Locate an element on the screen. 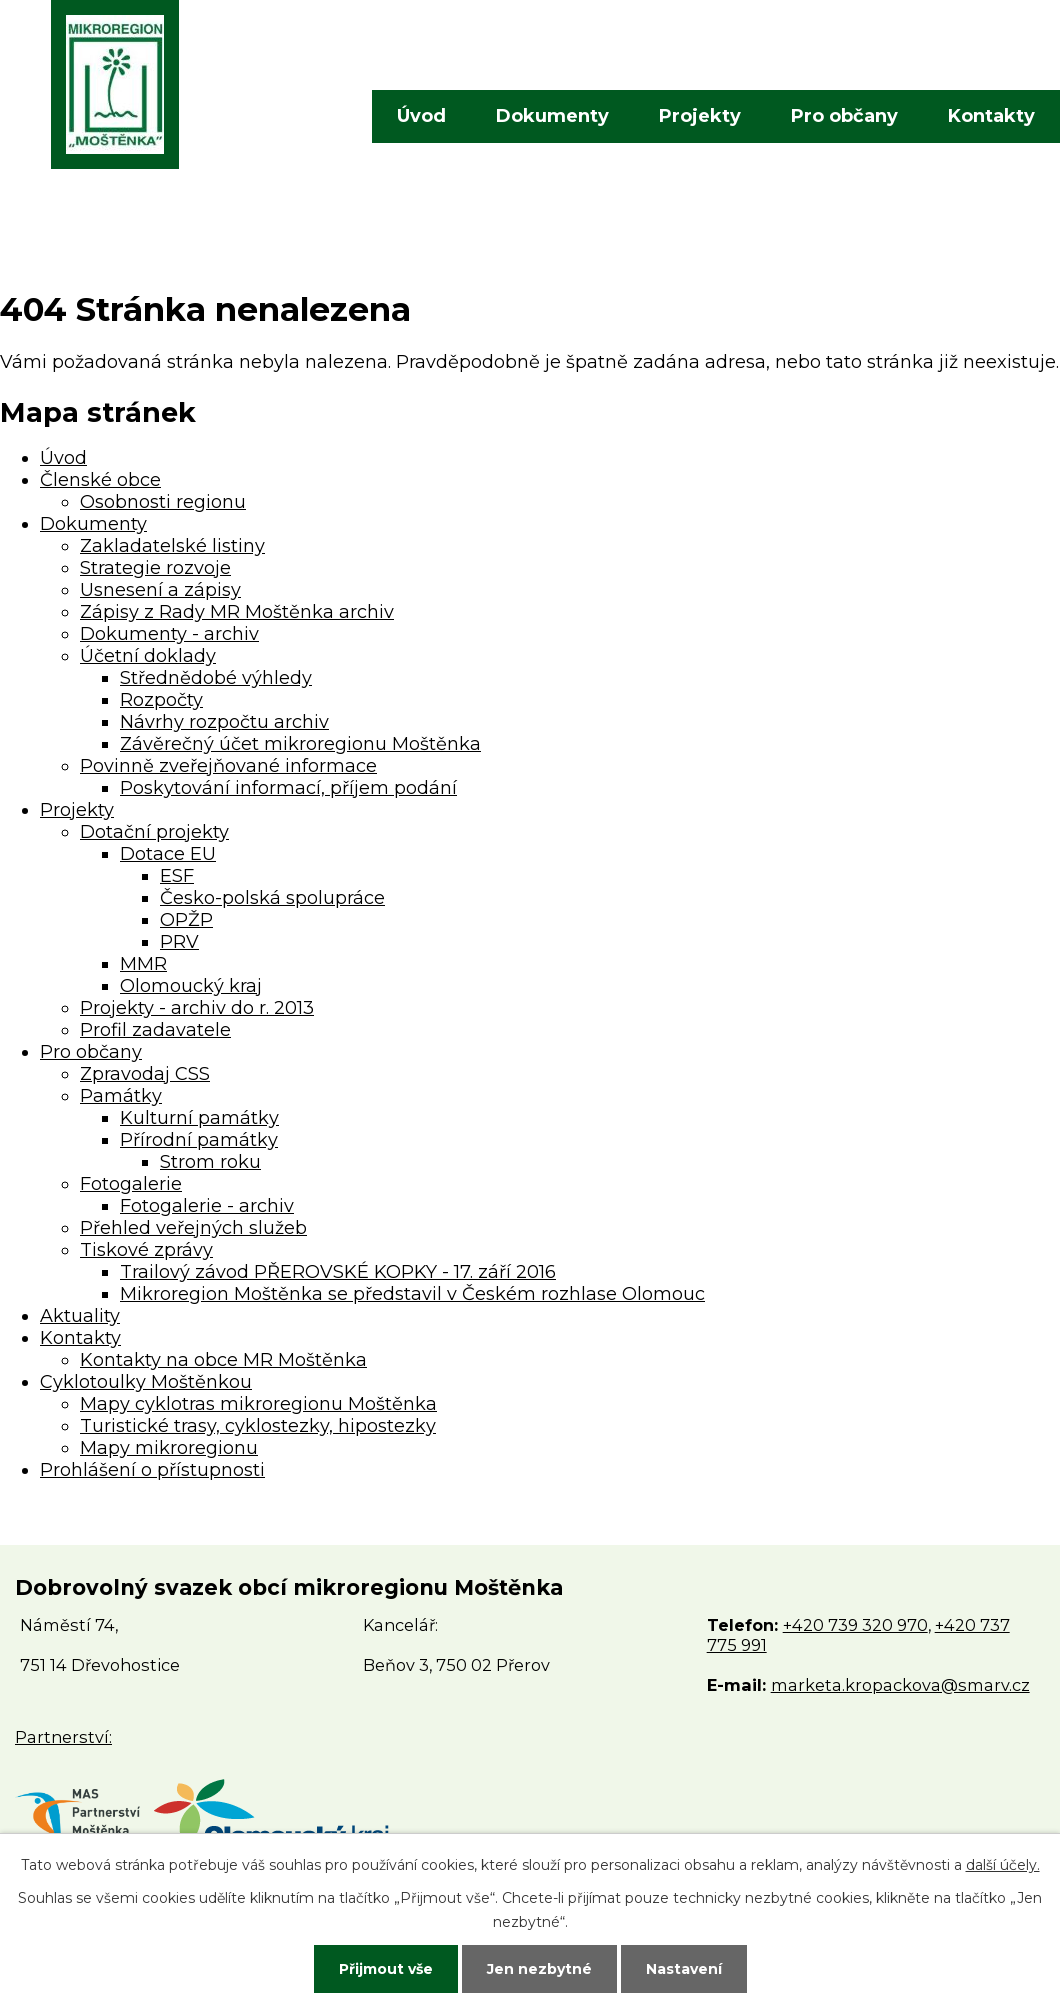  Návrhy rozpočtu archiv is located at coordinates (224, 722).